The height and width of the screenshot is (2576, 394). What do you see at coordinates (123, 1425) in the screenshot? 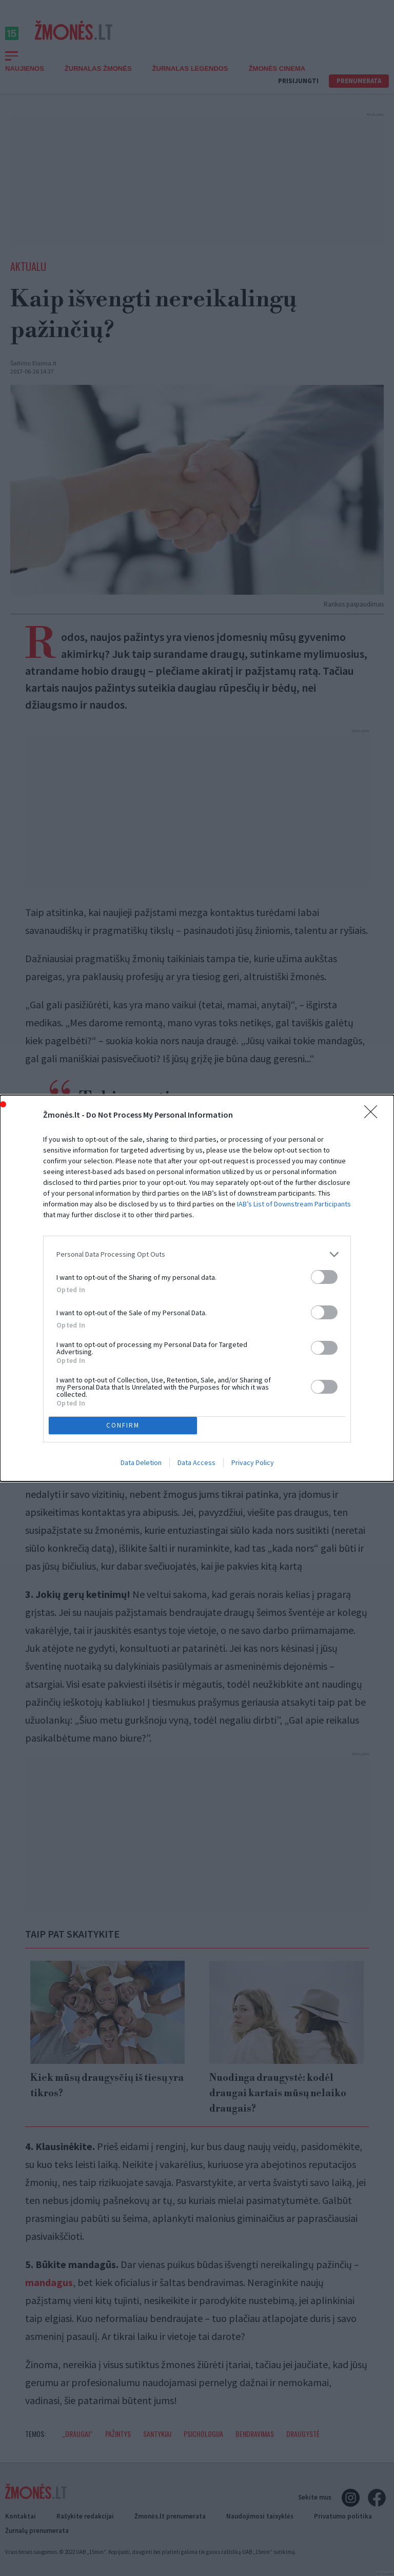
I see `CONFIRM` at bounding box center [123, 1425].